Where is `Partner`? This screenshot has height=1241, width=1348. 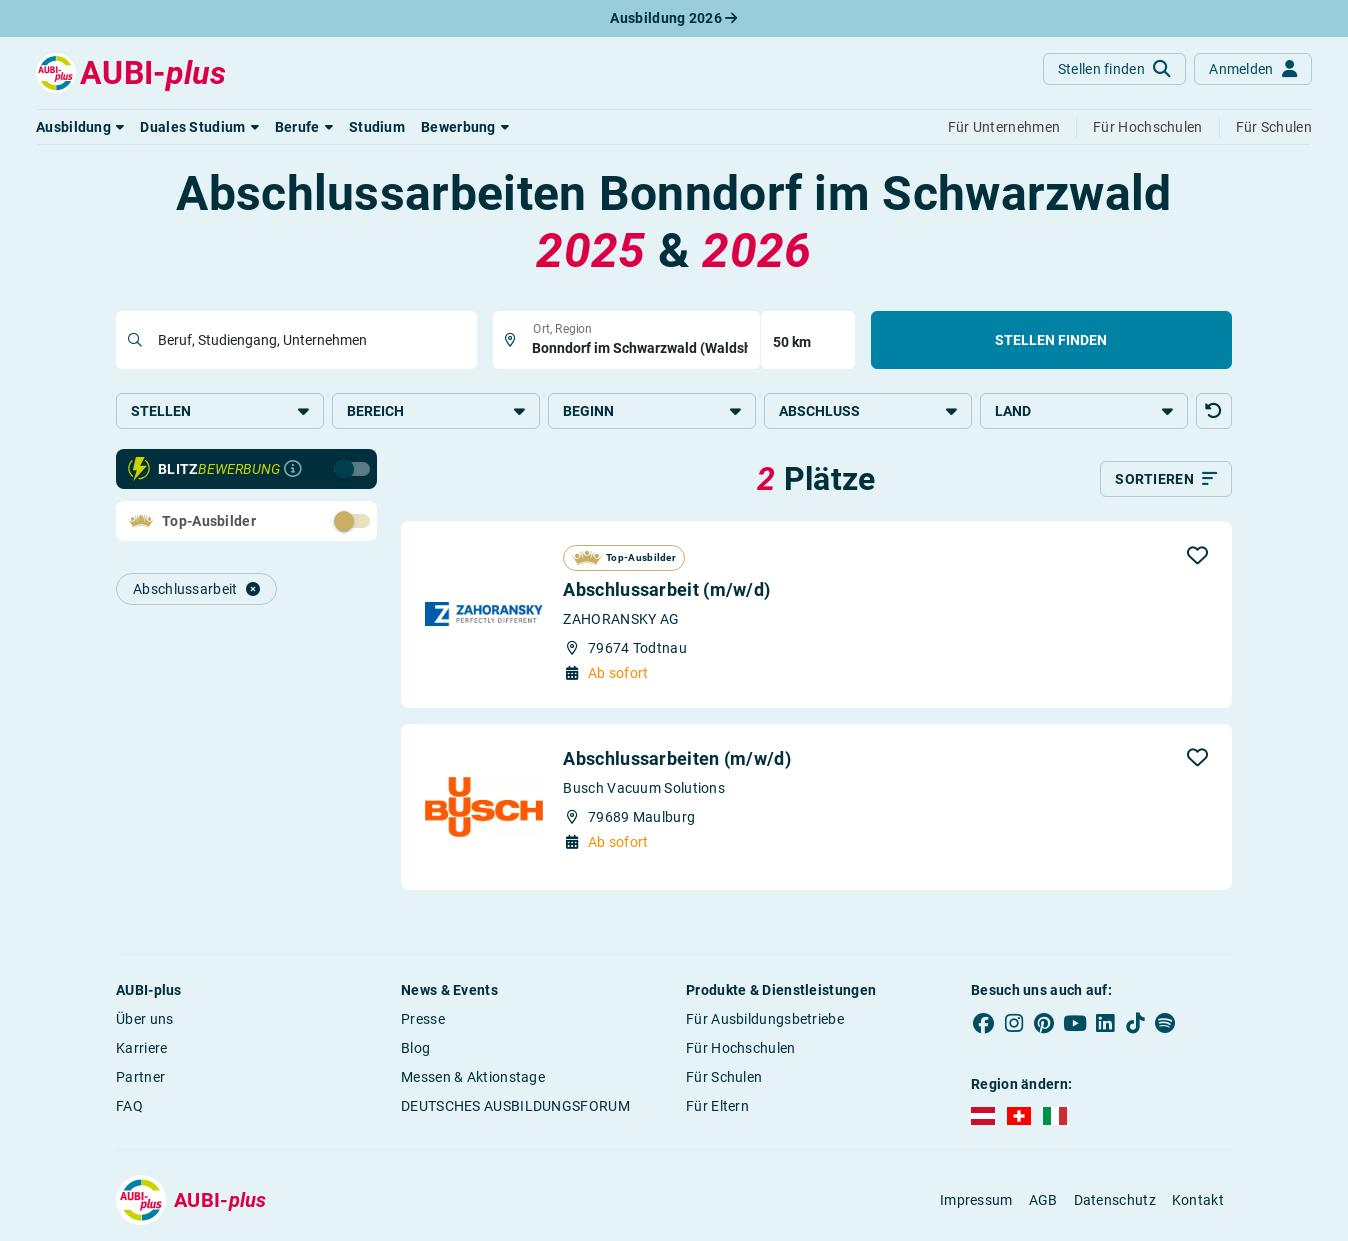 Partner is located at coordinates (140, 1077).